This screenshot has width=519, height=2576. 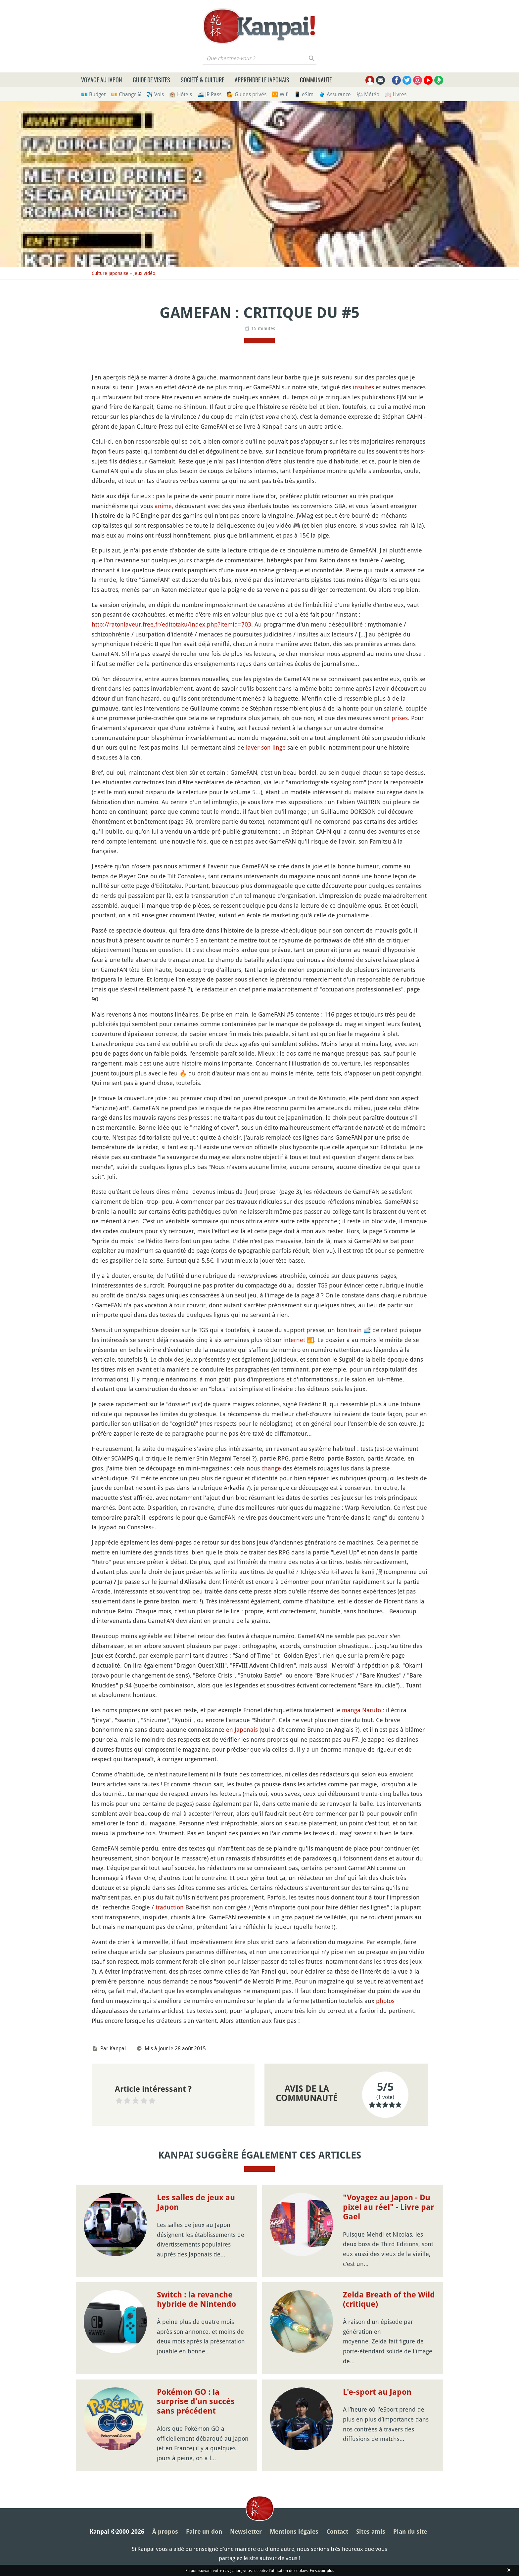 I want to click on Plan du site, so click(x=410, y=2531).